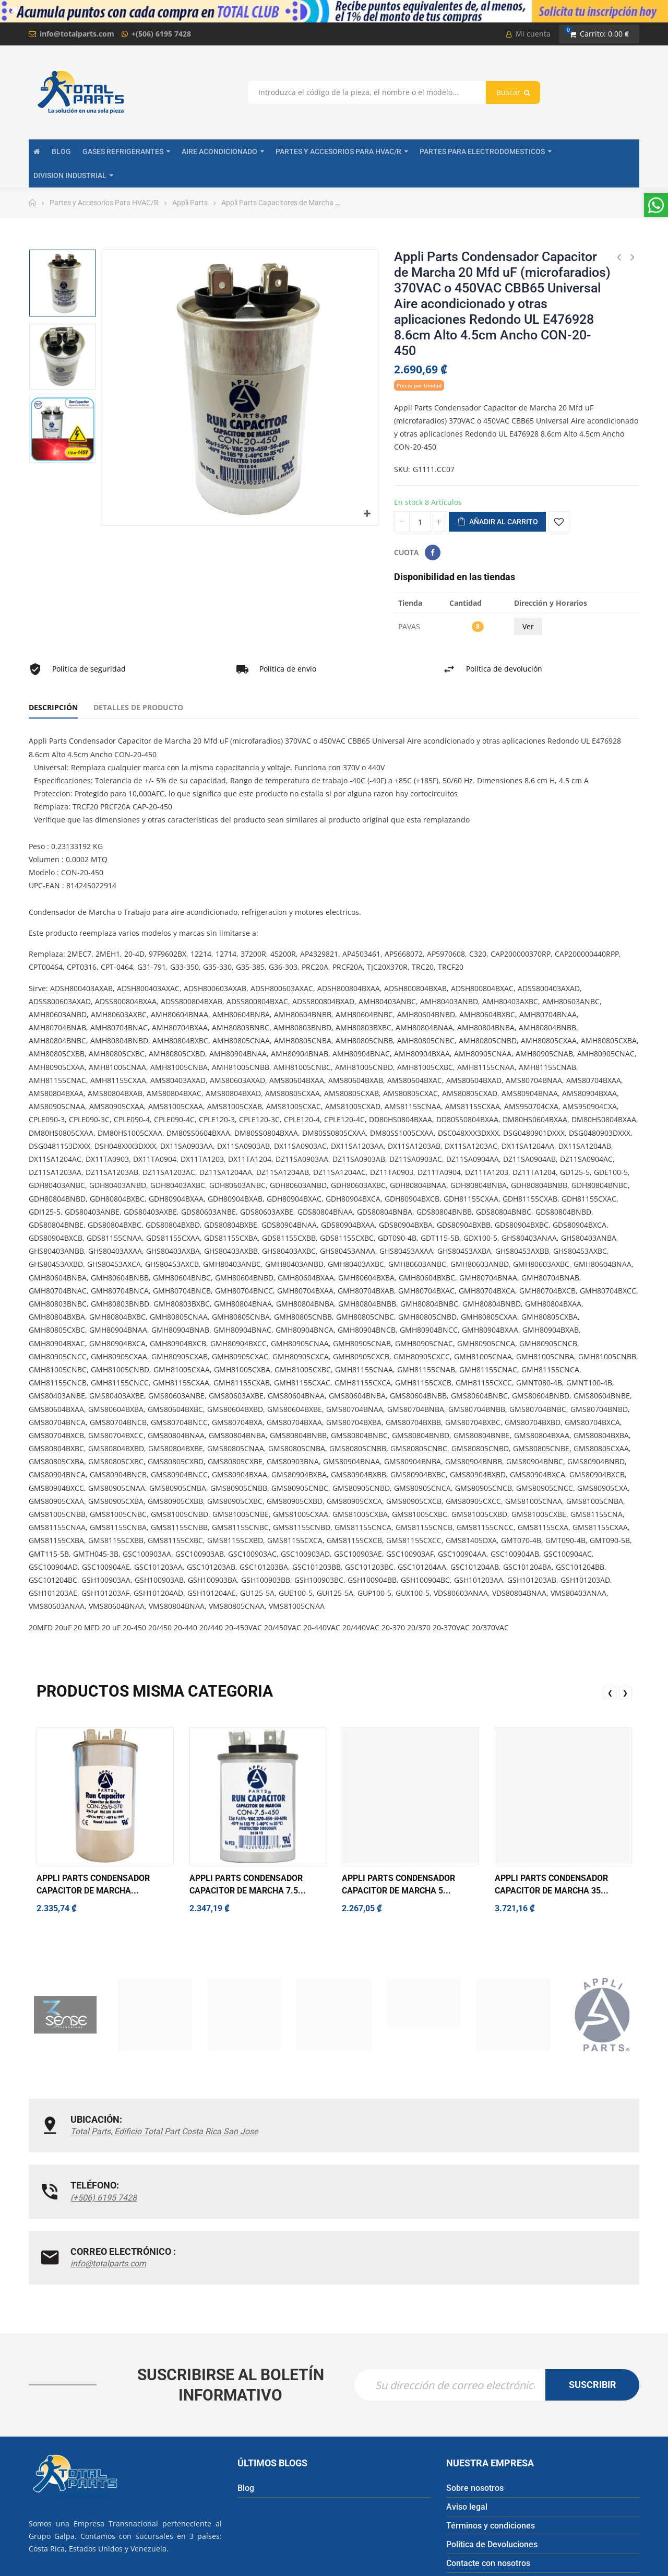 This screenshot has height=2576, width=668. I want to click on [Cantidad], so click(420, 521).